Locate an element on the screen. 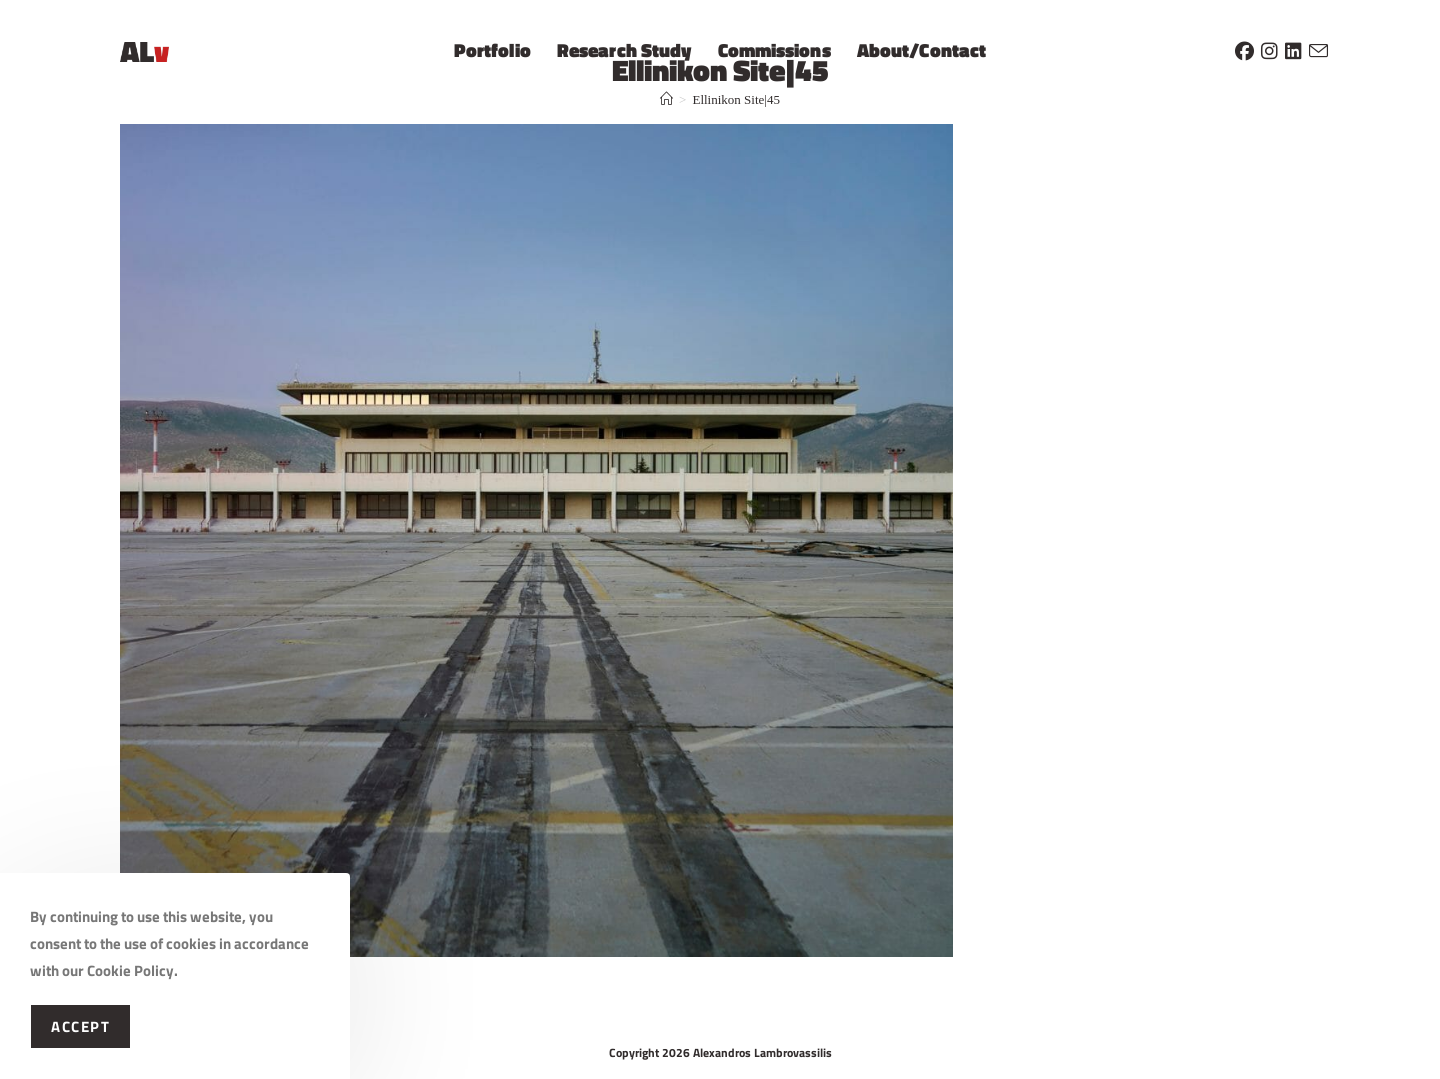 The width and height of the screenshot is (1440, 1079). [Facebook (opens in a new tab)] is located at coordinates (1244, 47).